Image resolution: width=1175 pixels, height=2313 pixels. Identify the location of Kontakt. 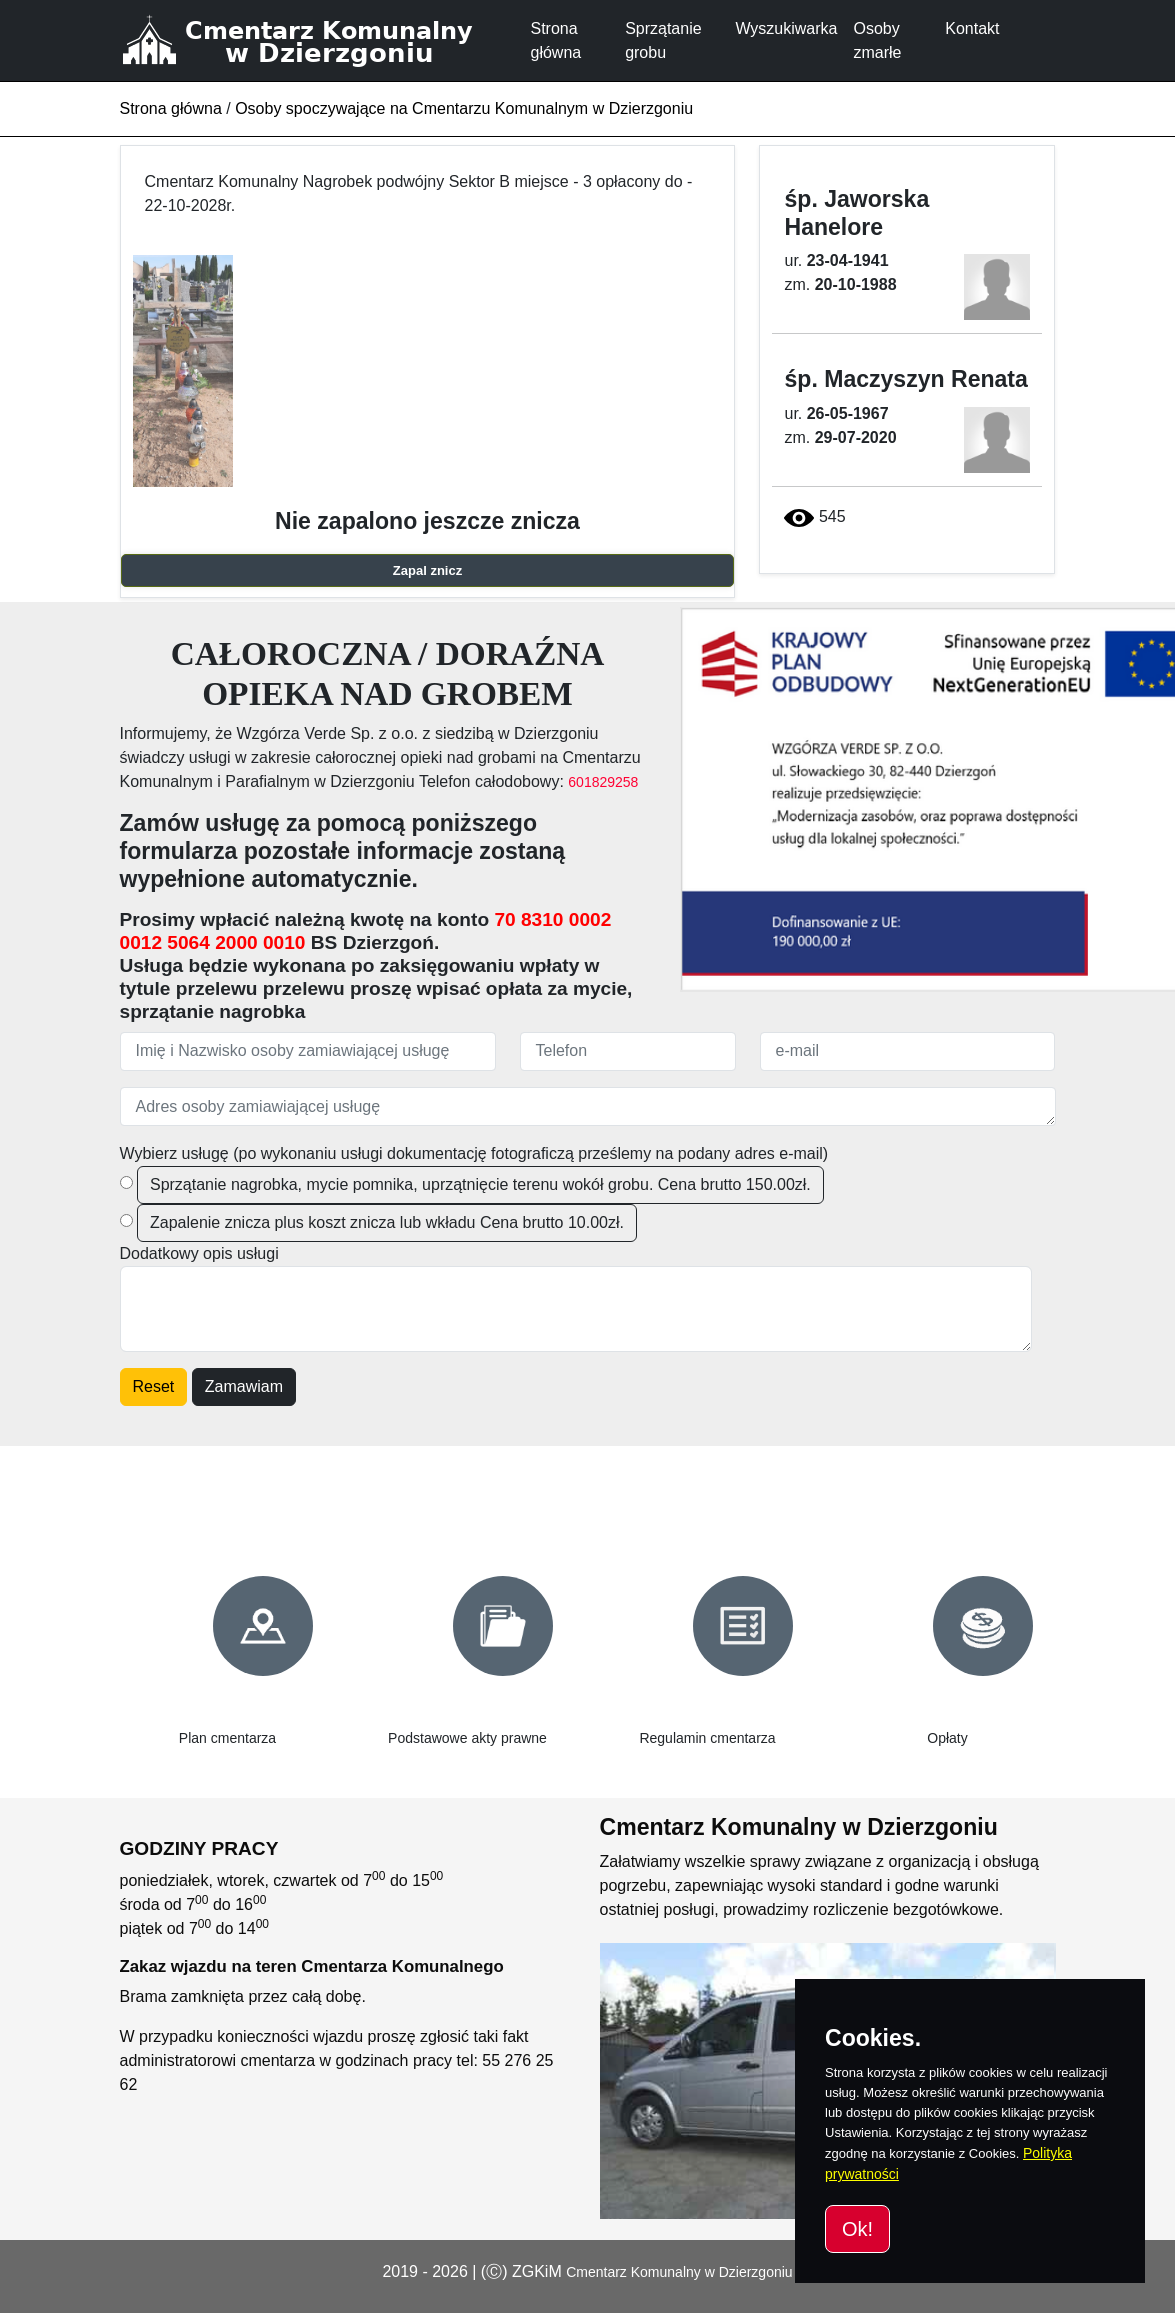
(972, 28).